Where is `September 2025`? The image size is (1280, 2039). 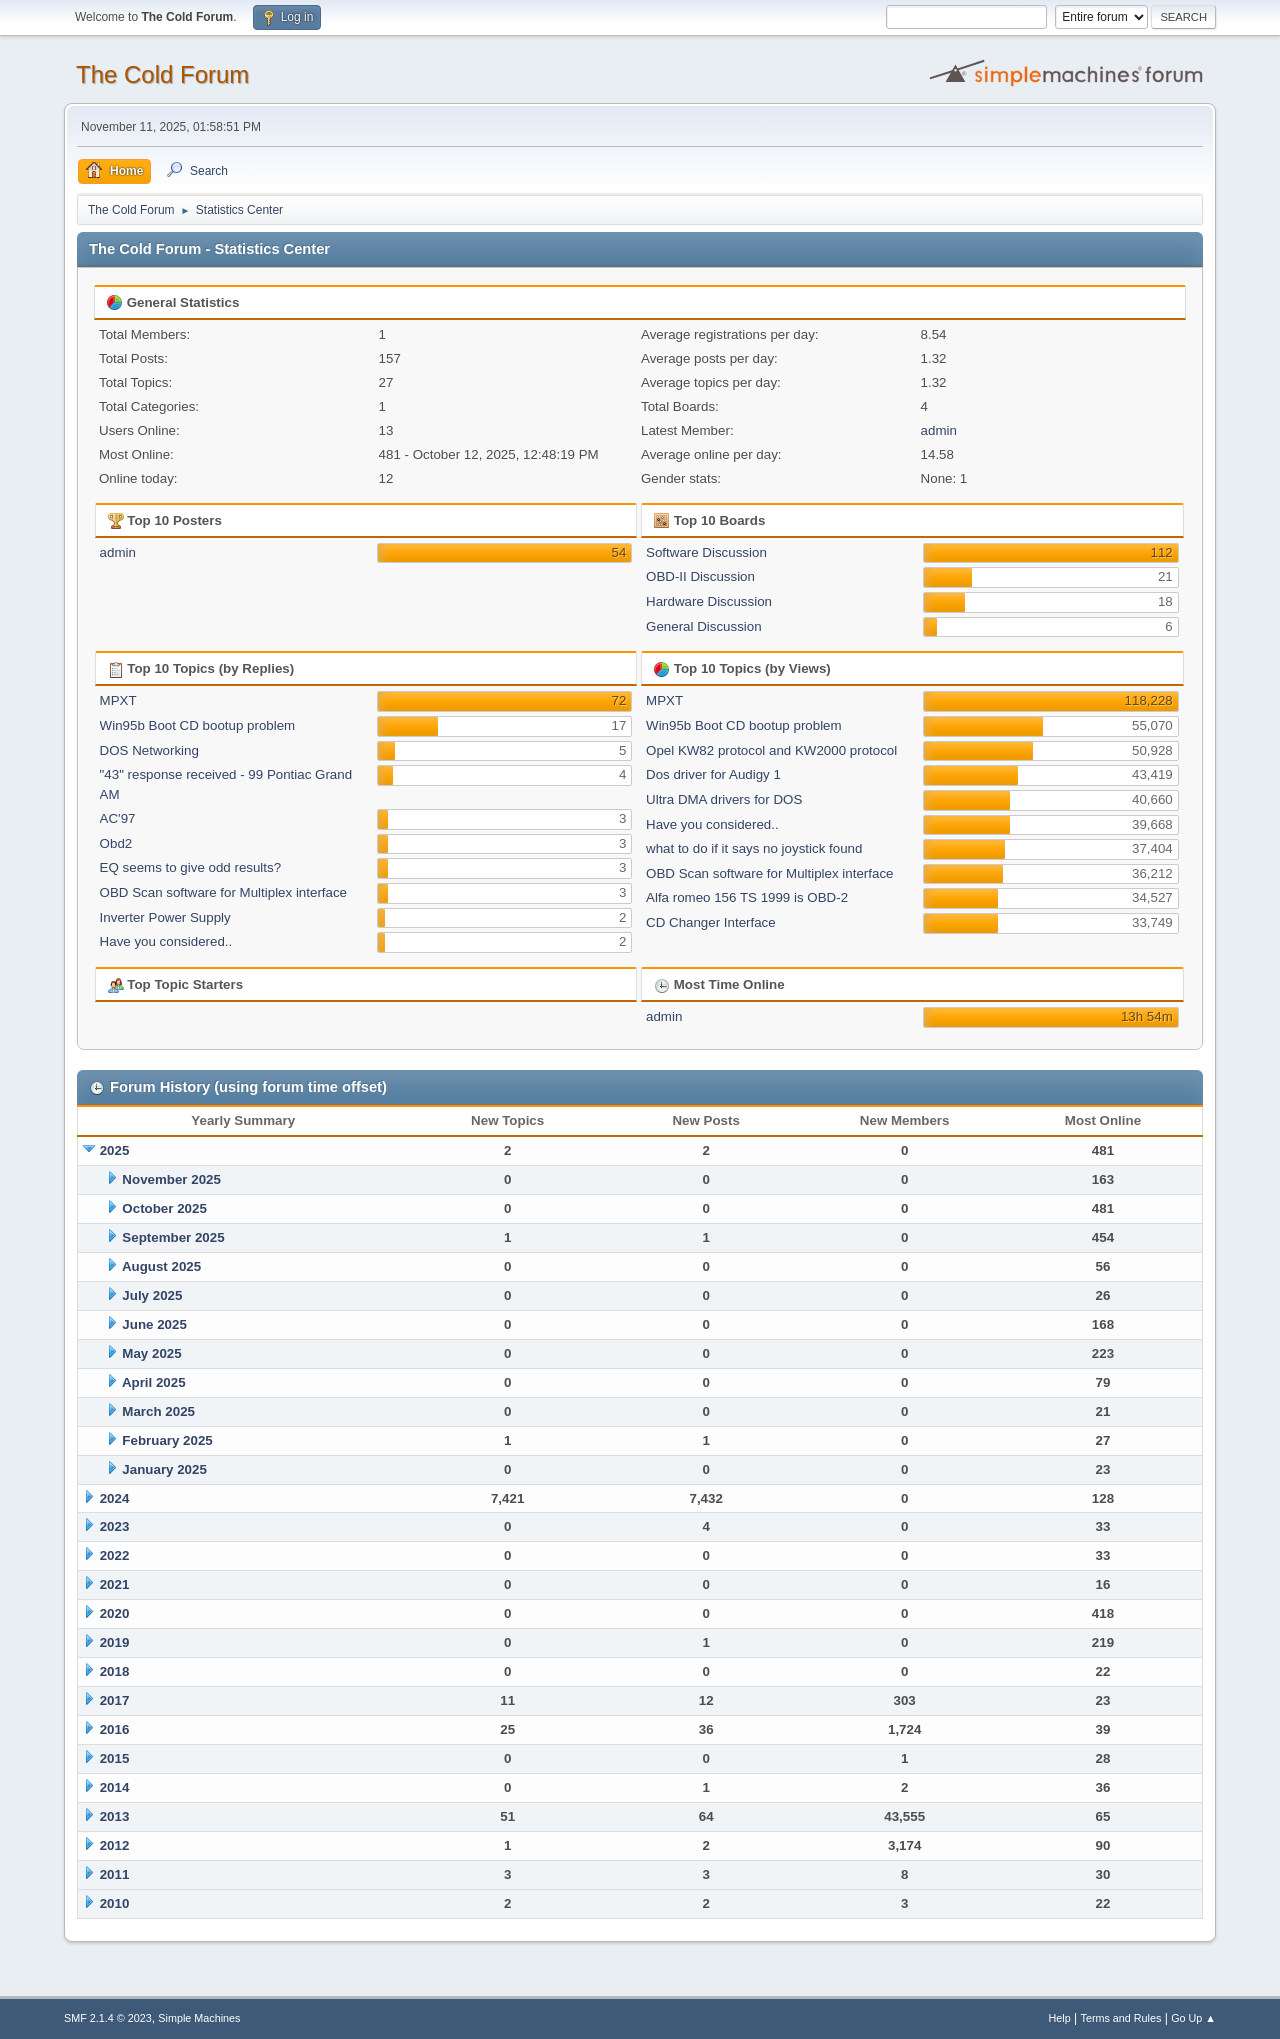 September 2025 is located at coordinates (173, 1237).